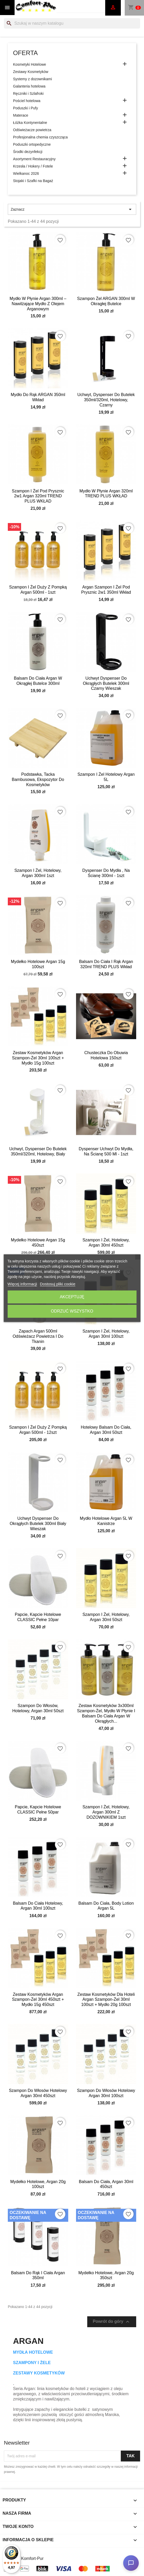 The height and width of the screenshot is (2576, 144). I want to click on Zestaw kosmetyków Argan szampon-żel 30ml 100szt + mydło 15g 100szt, so click(38, 1058).